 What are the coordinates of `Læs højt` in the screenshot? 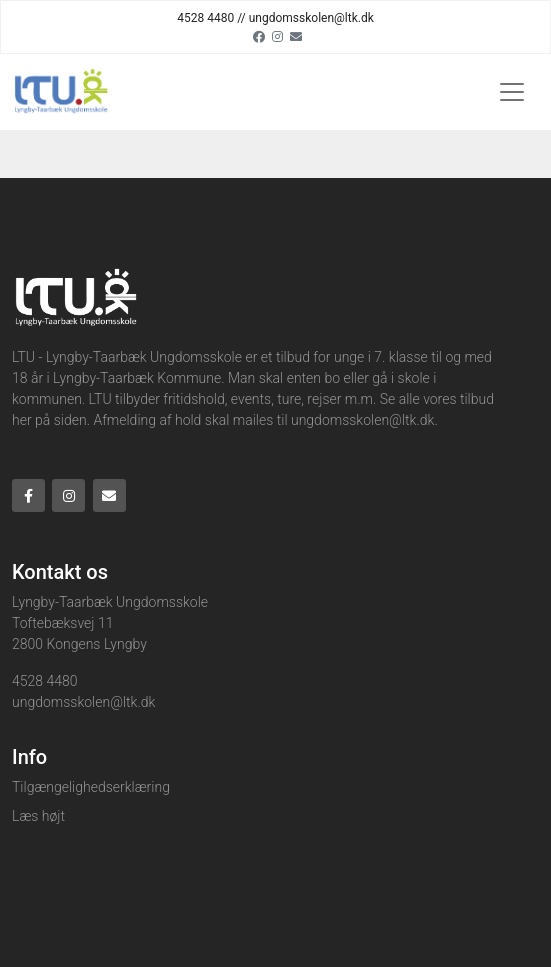 It's located at (38, 816).